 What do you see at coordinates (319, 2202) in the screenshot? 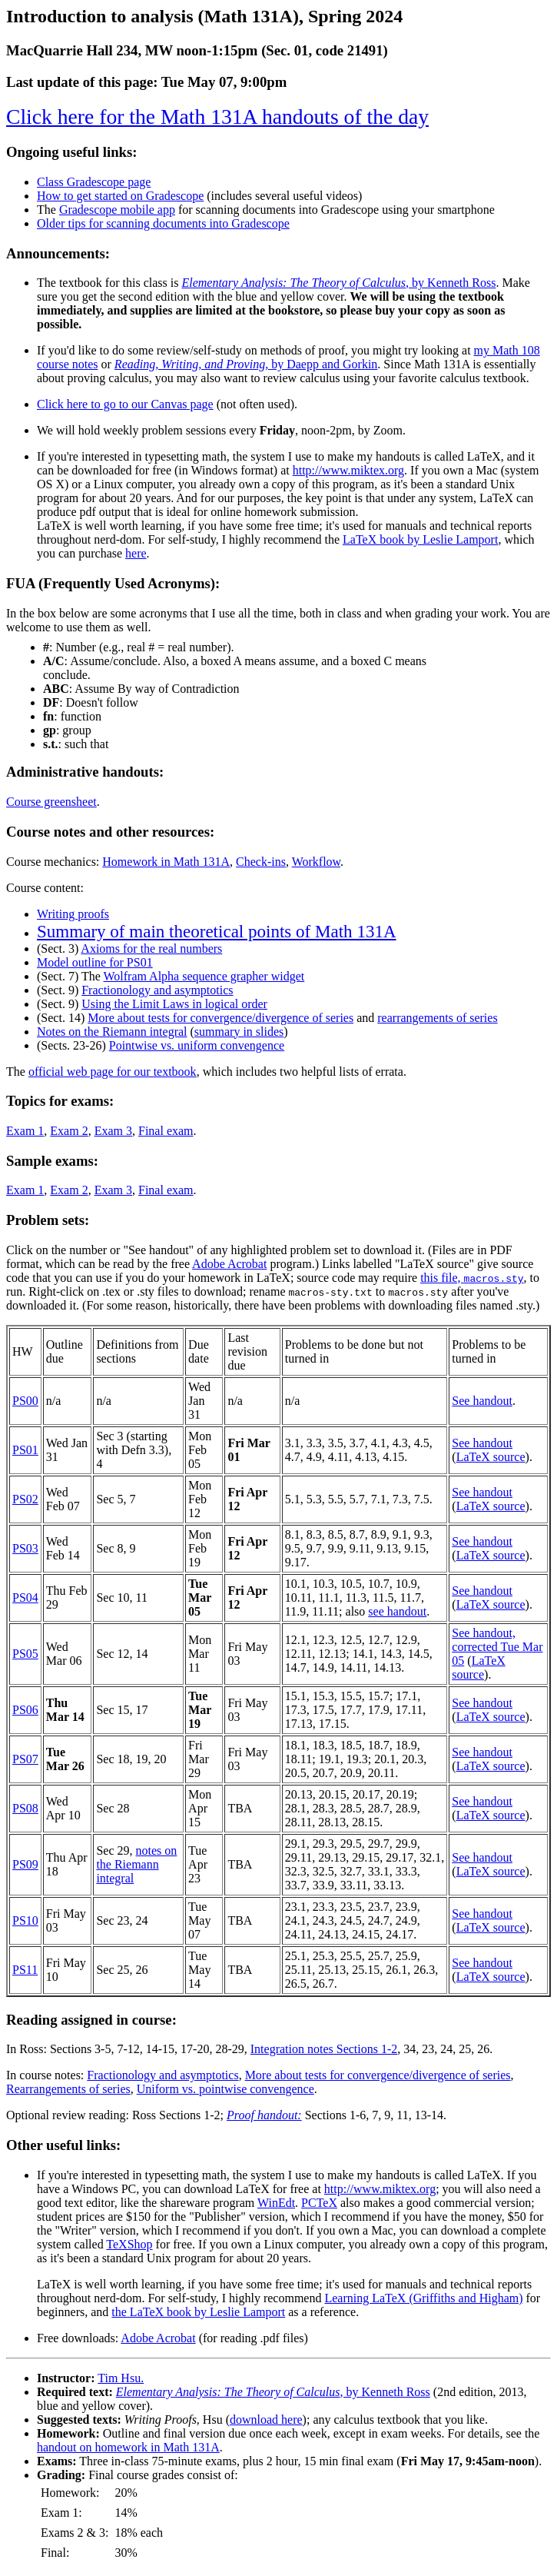
I see `PCTeX` at bounding box center [319, 2202].